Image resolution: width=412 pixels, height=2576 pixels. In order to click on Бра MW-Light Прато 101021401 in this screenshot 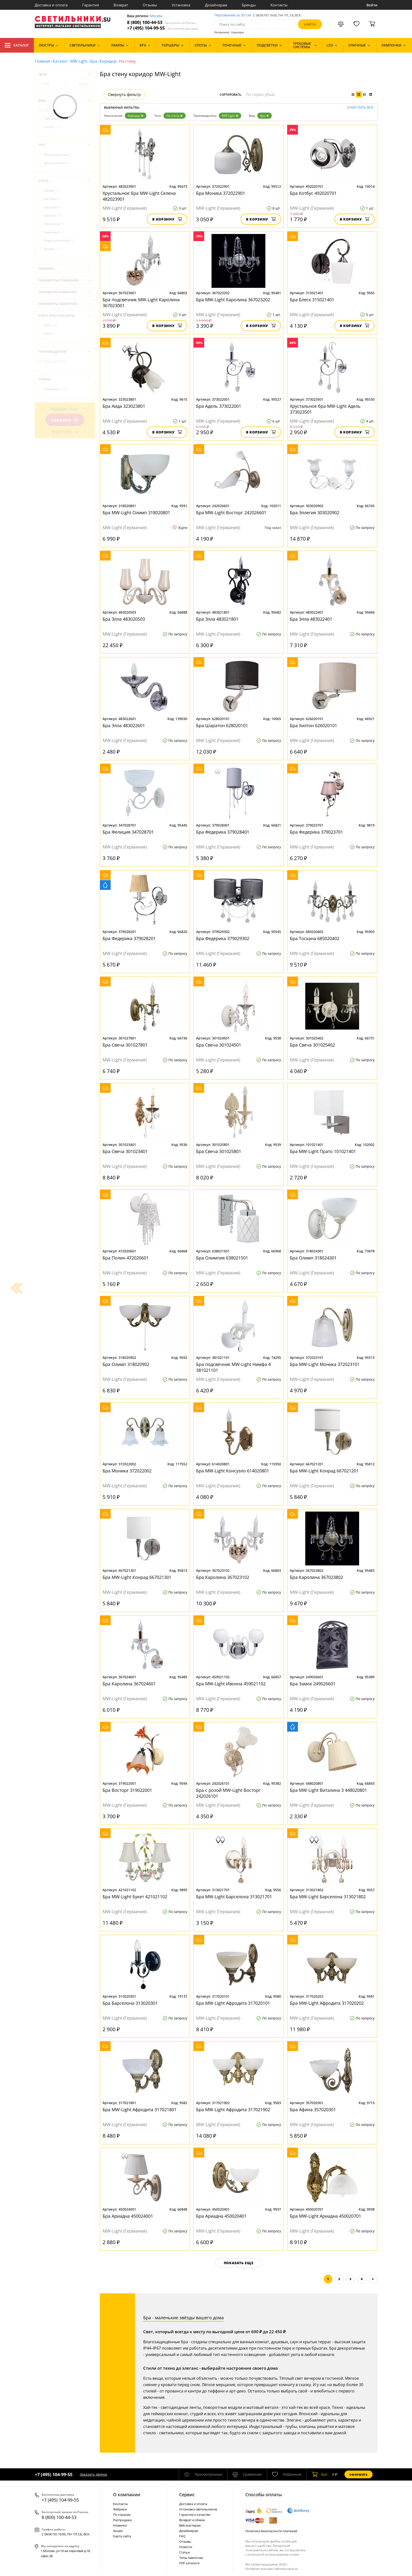, I will do `click(323, 1151)`.